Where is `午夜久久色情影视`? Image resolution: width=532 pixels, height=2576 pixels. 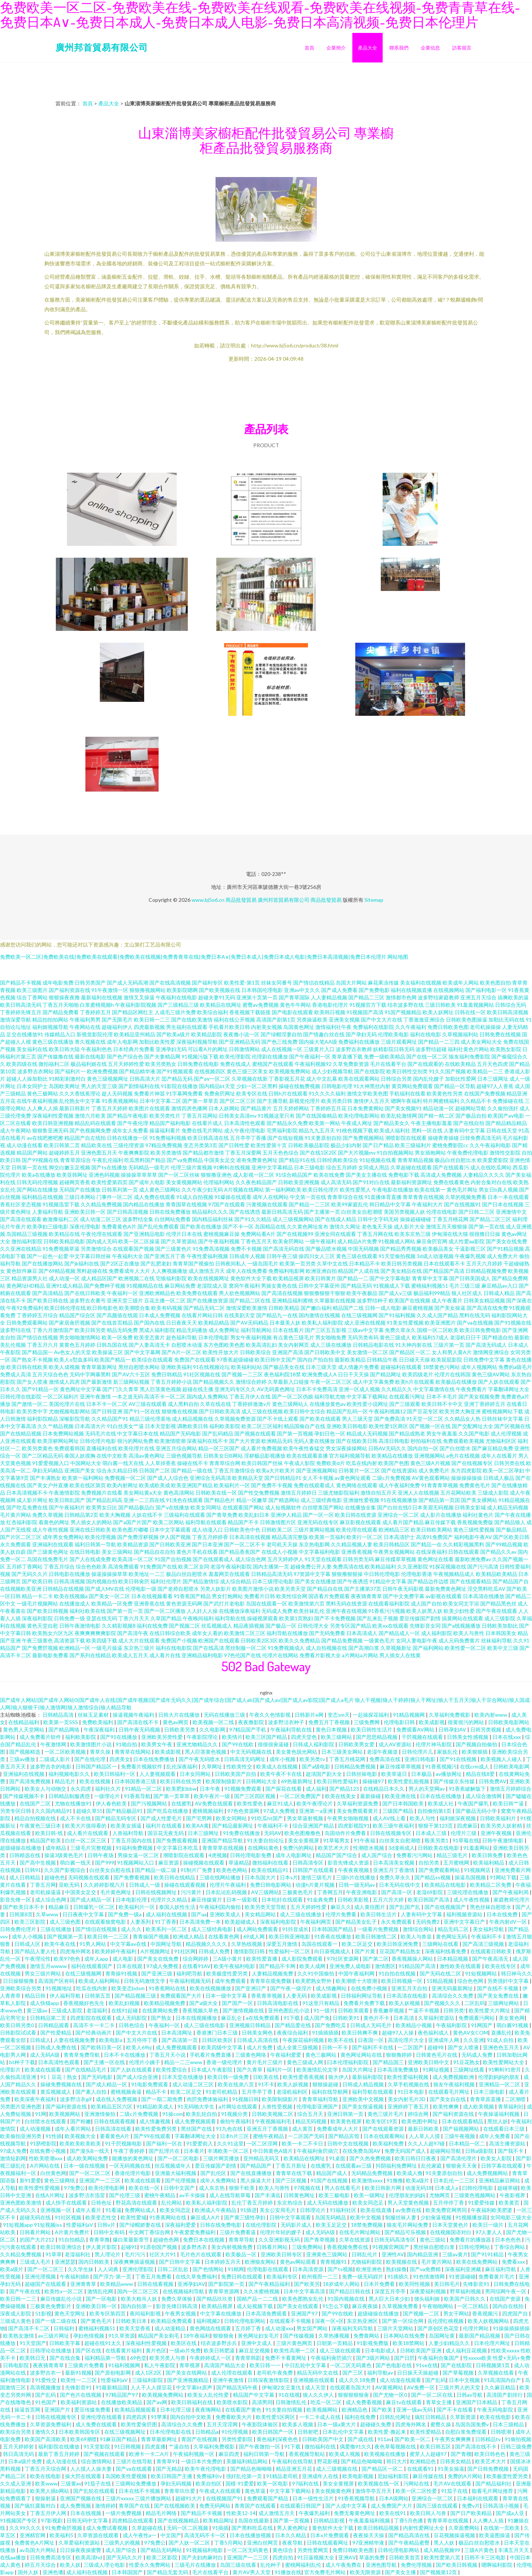
午夜久久色情影视 is located at coordinates (270, 1715).